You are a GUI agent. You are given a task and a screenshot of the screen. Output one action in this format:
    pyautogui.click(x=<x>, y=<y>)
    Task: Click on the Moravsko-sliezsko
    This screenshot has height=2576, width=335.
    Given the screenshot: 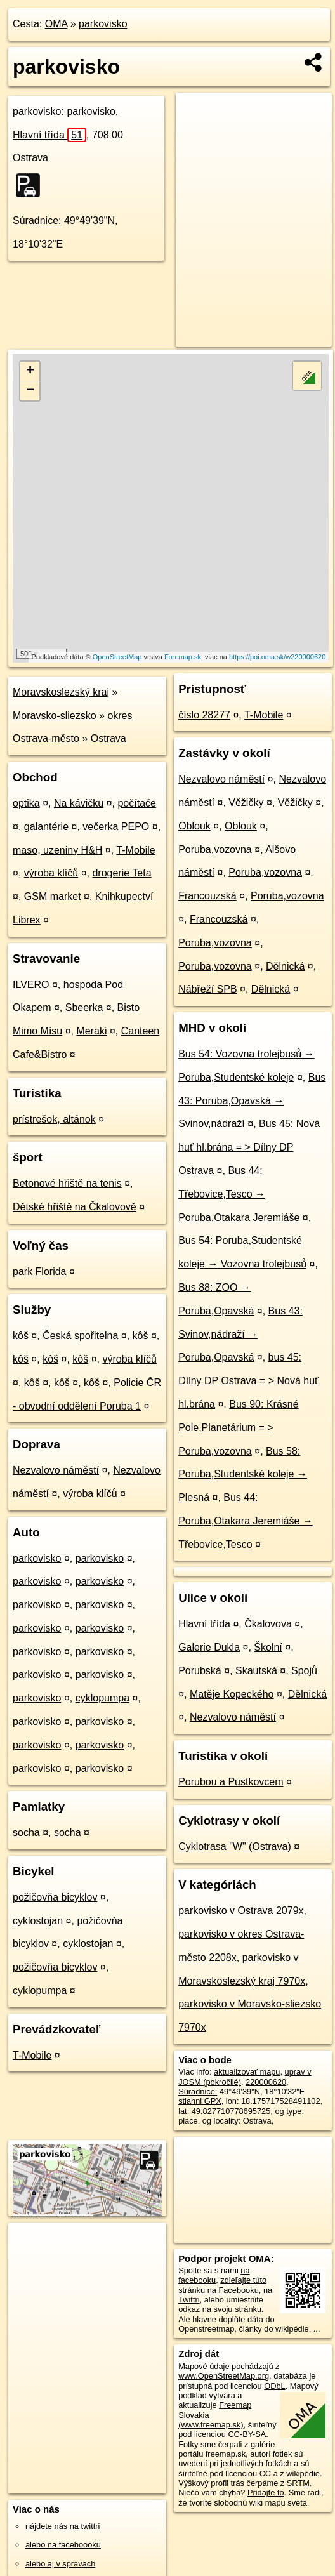 What is the action you would take?
    pyautogui.click(x=54, y=715)
    